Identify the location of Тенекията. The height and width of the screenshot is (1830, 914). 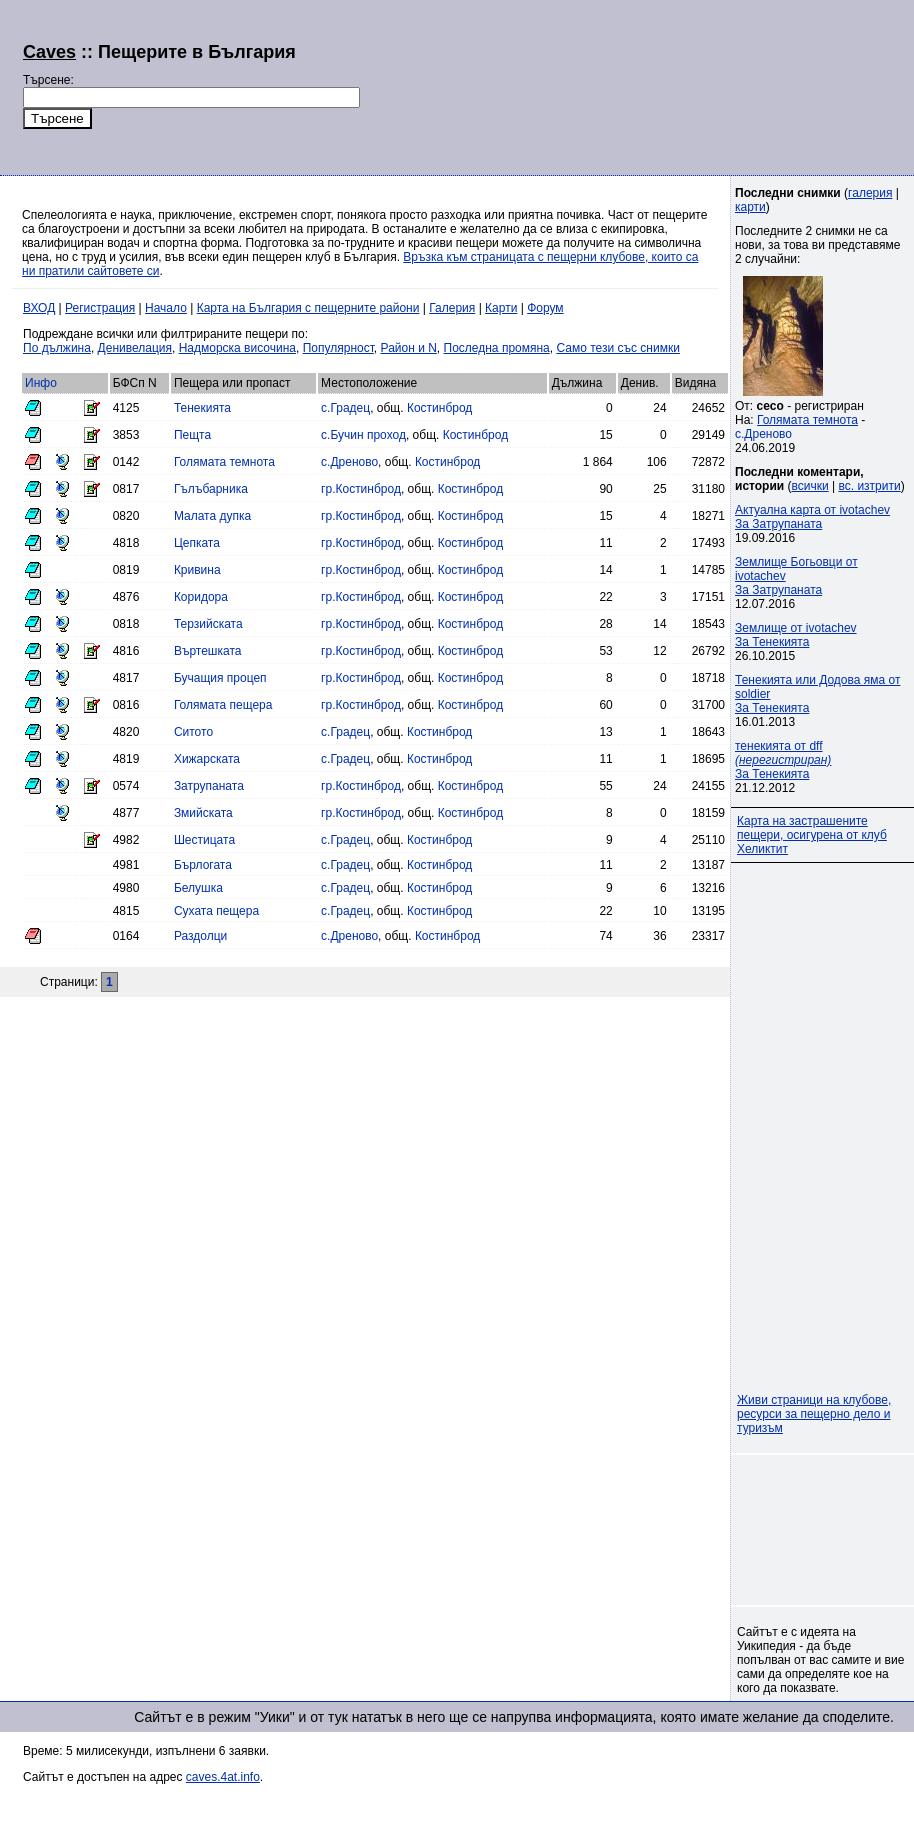
(202, 408).